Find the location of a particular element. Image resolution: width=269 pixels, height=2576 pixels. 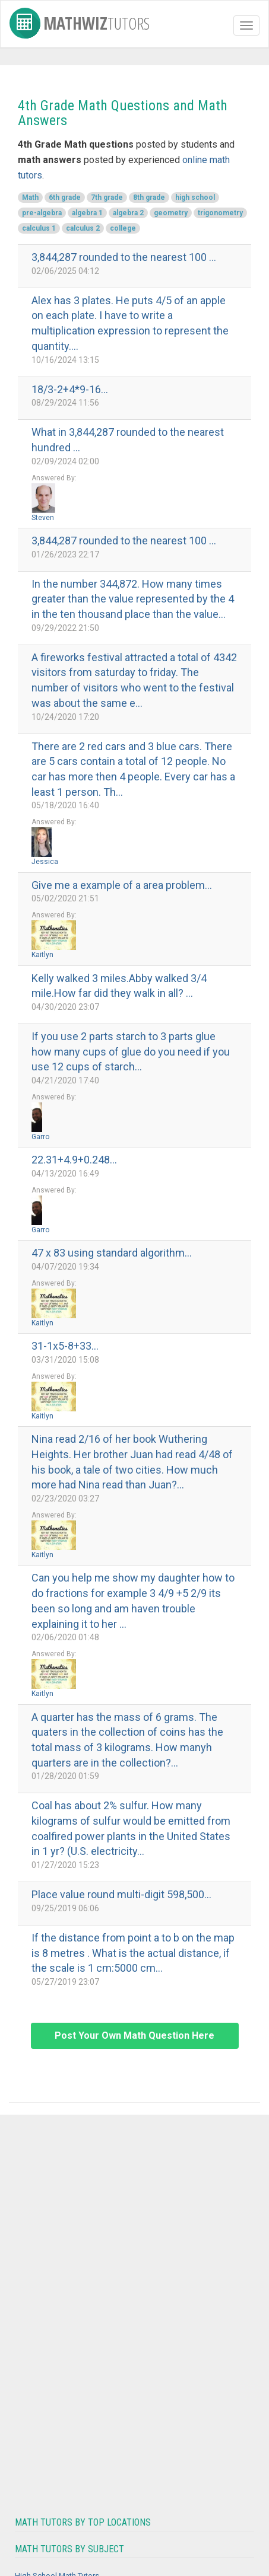

Give me a example of a area problem... is located at coordinates (121, 885).